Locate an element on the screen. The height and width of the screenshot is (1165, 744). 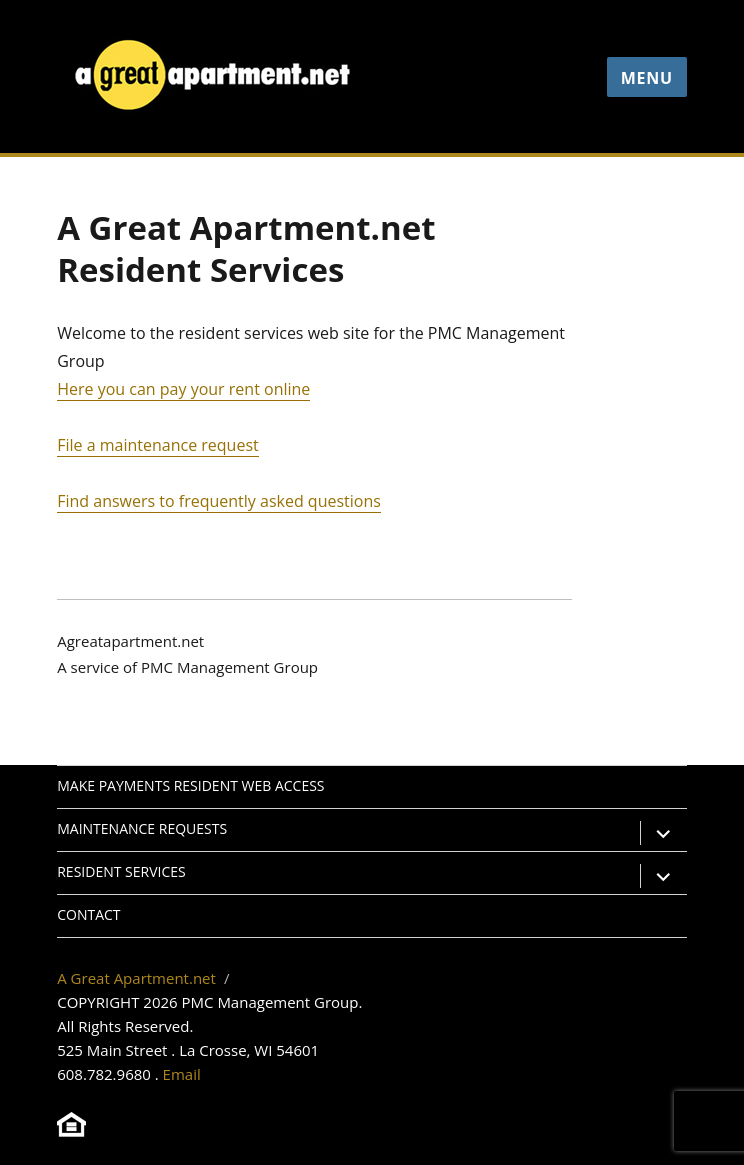
A Great Apartment.net is located at coordinates (136, 978).